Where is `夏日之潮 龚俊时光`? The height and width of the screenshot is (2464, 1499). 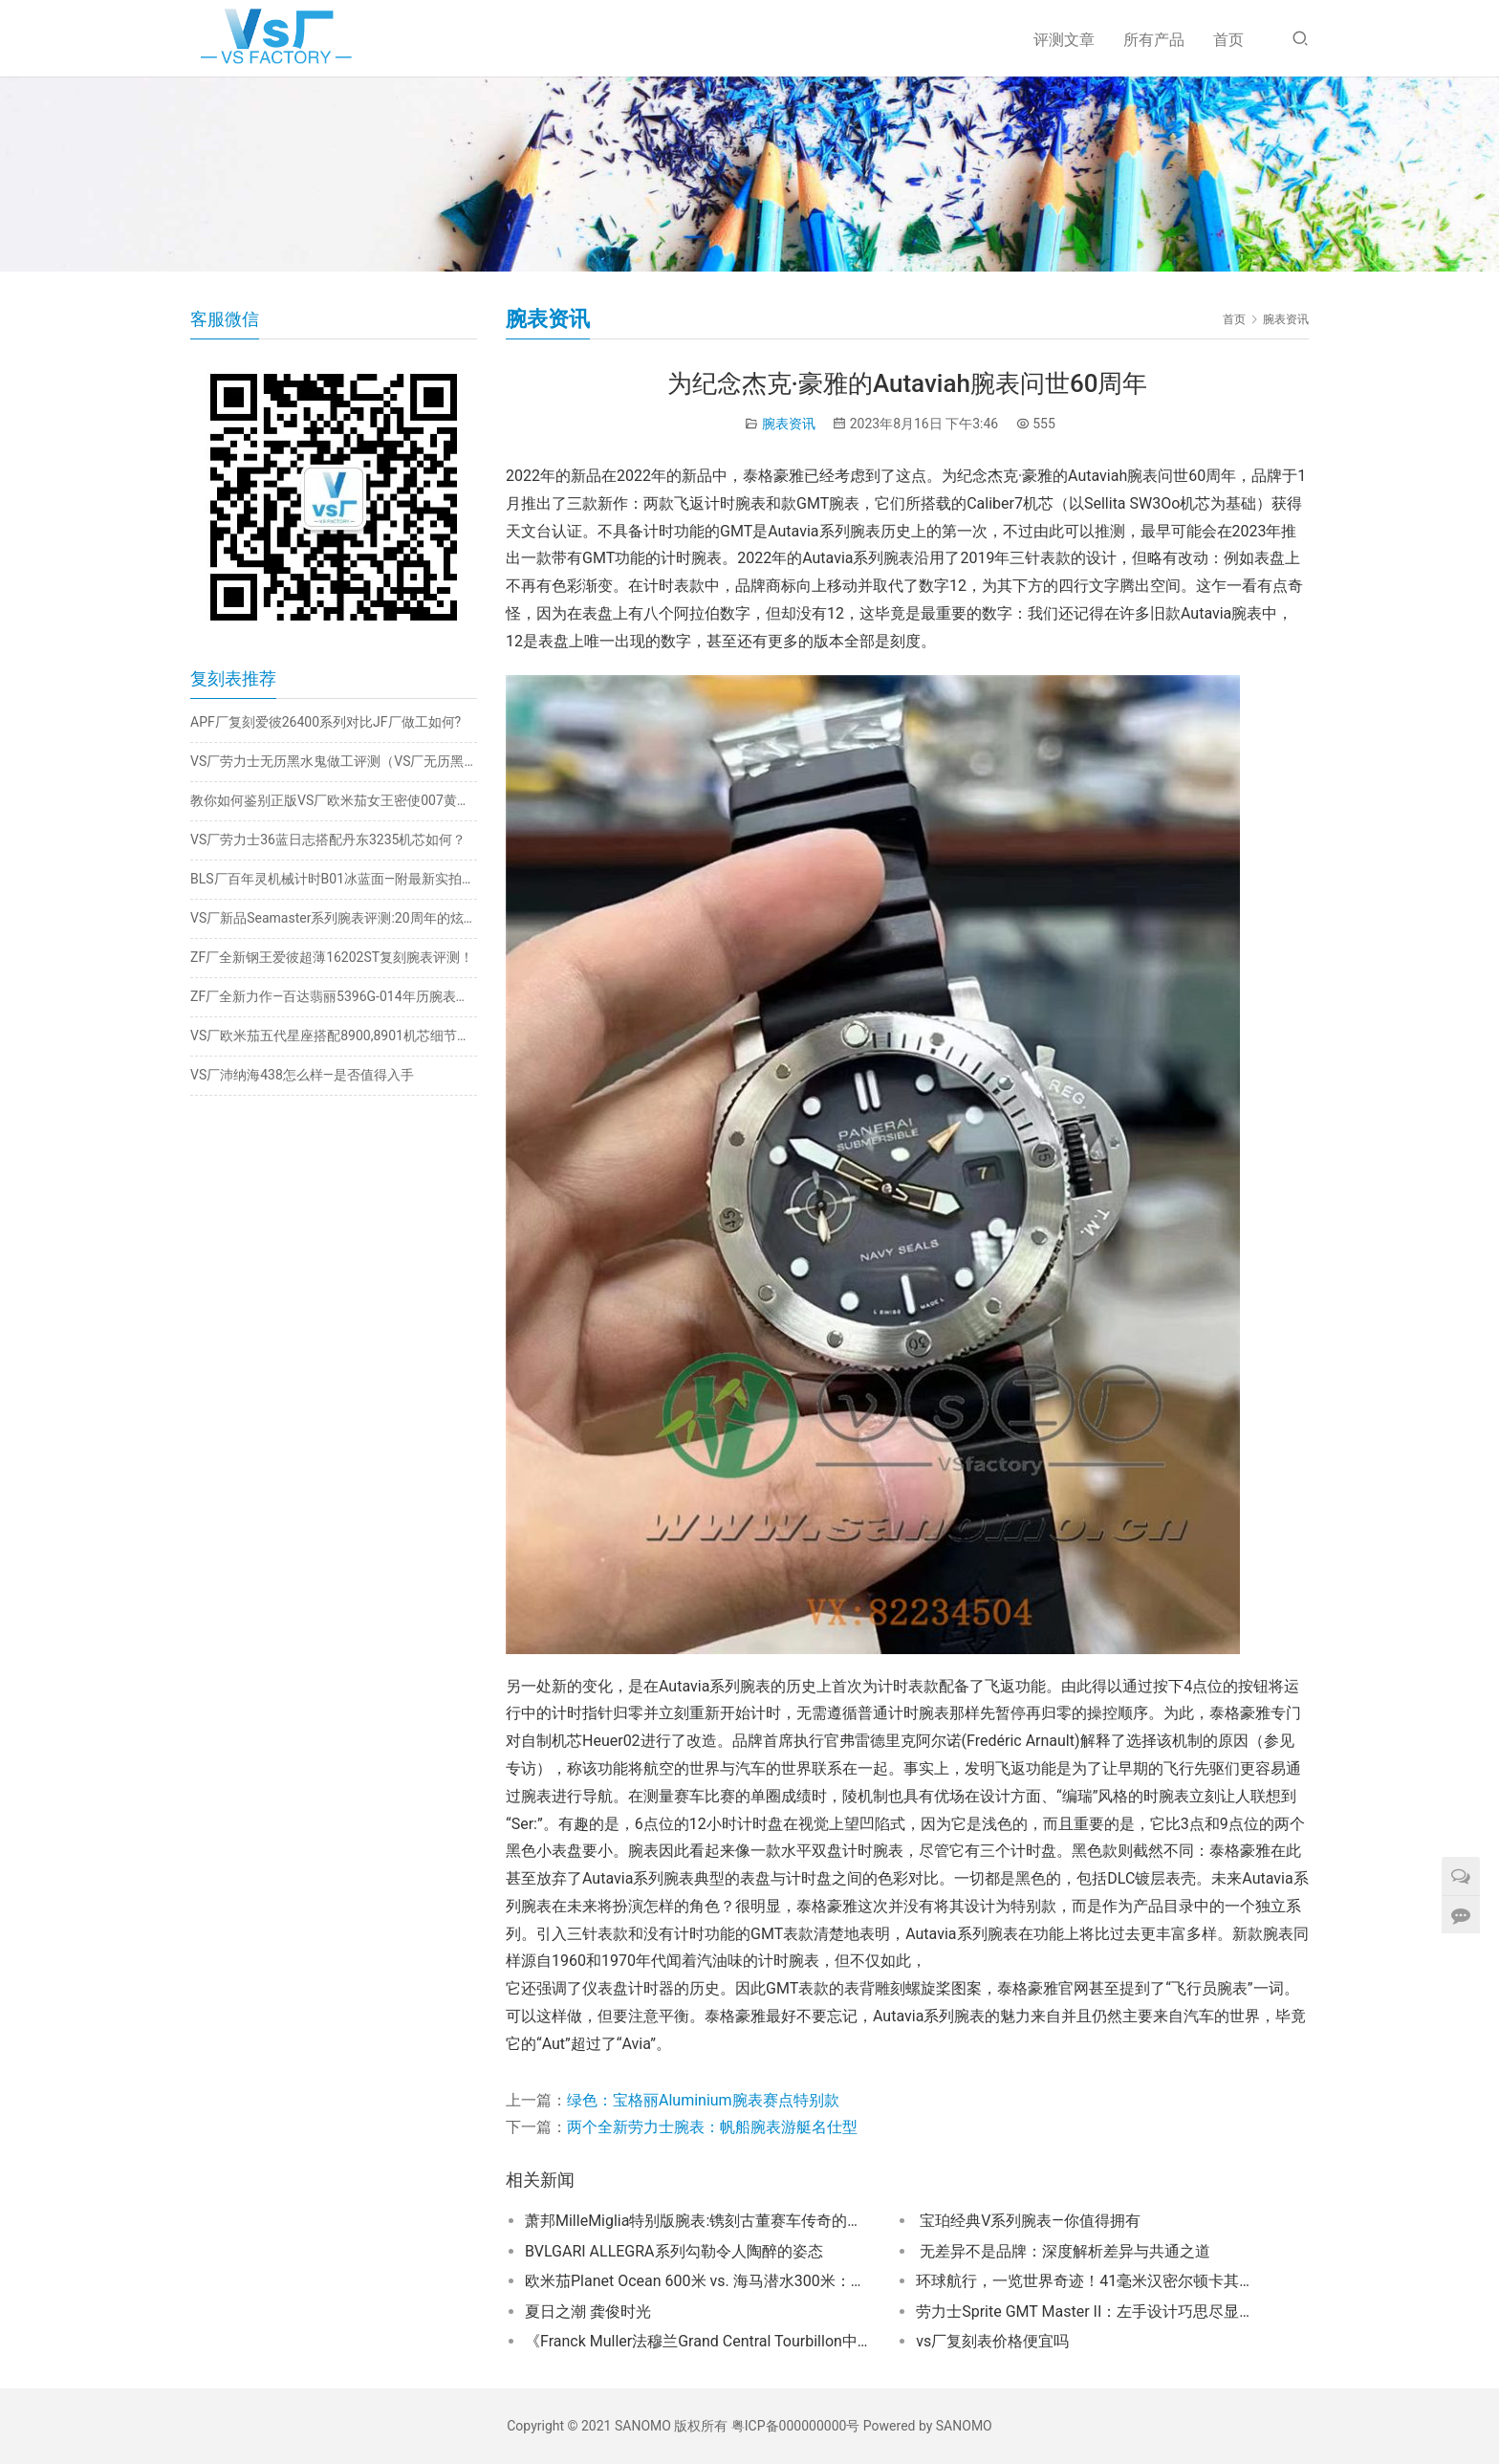 夏日之潮 龚俊时光 is located at coordinates (588, 2311).